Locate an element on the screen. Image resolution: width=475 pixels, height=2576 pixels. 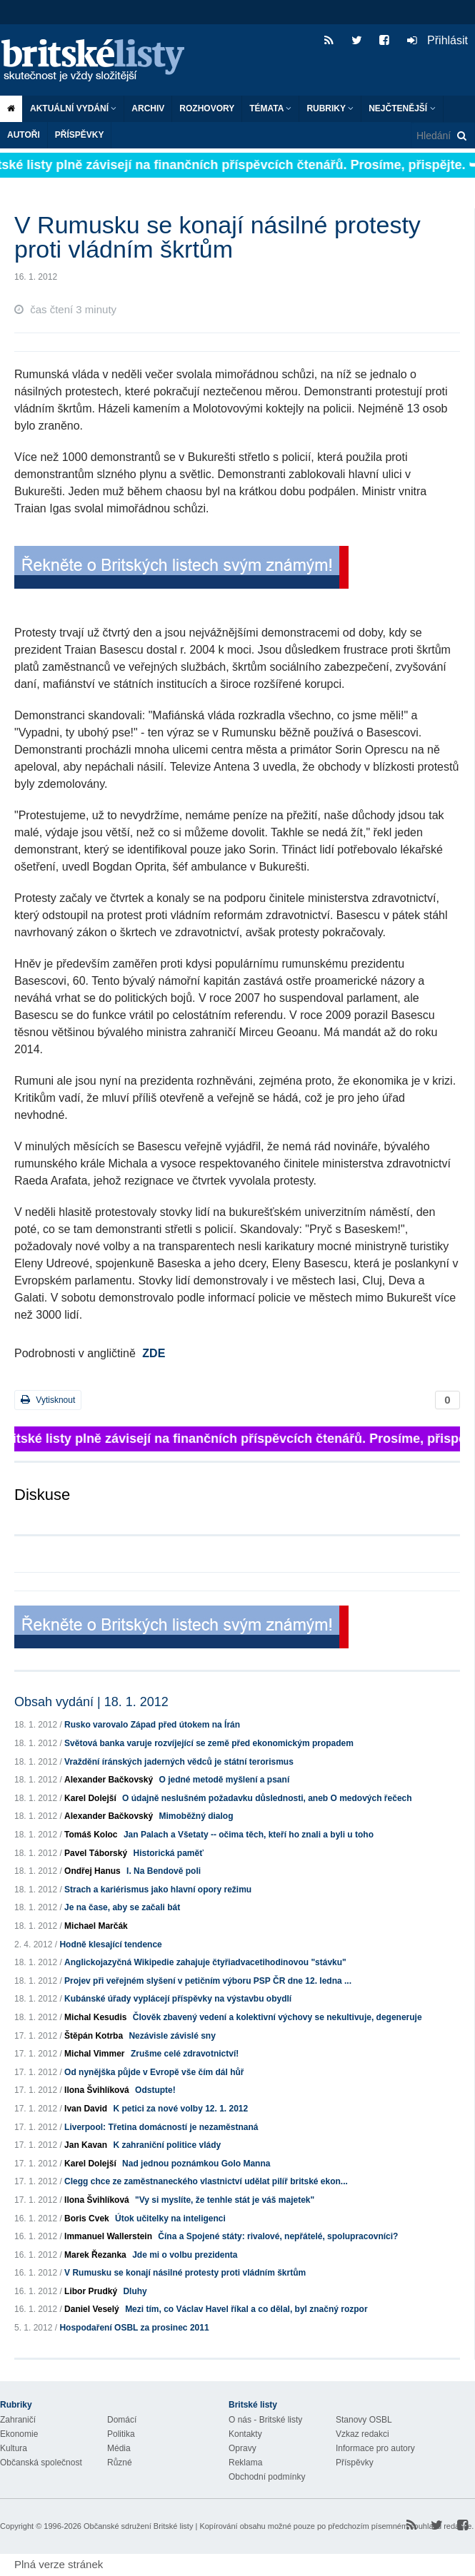
Liverpool: Třetina domácností je nezaměstnaná is located at coordinates (161, 2127).